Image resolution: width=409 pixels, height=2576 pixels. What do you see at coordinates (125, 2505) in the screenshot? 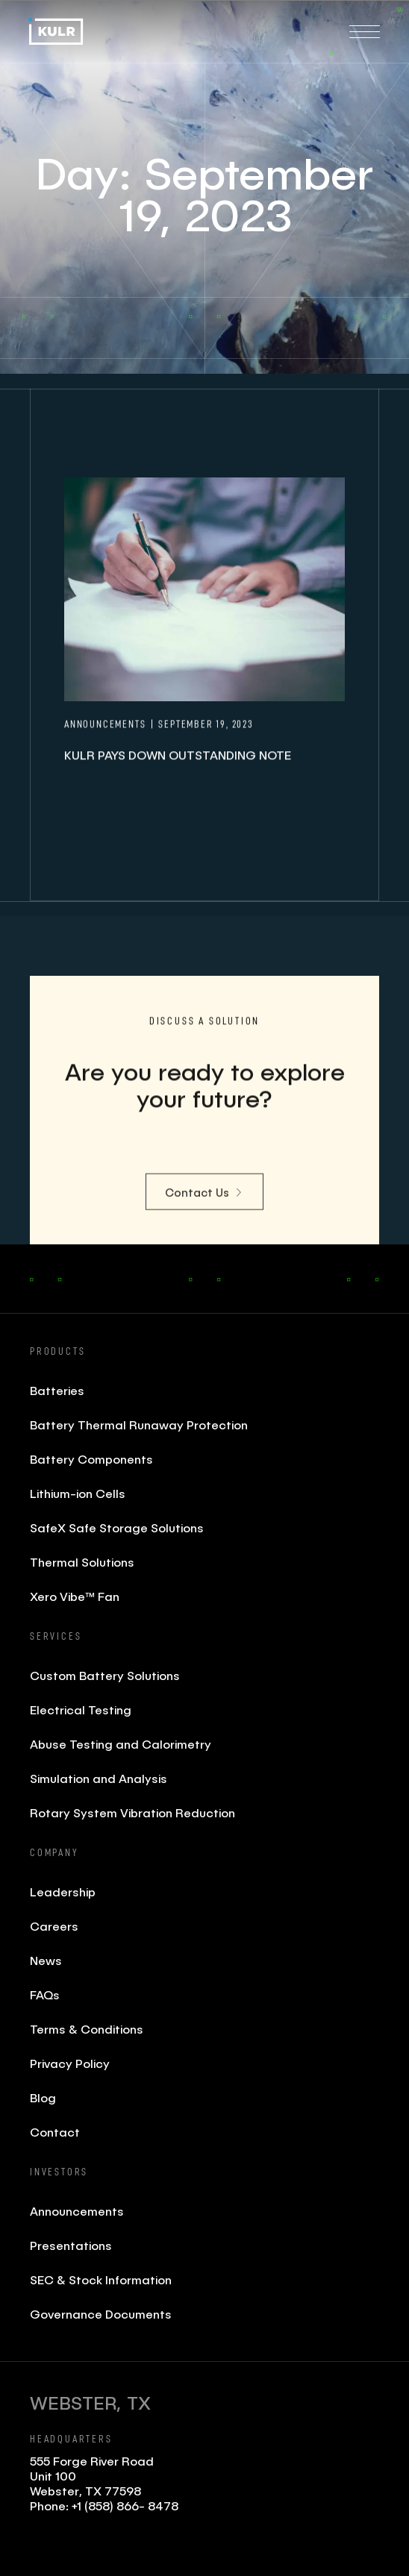
I see `+1 (858) 866- 8478` at bounding box center [125, 2505].